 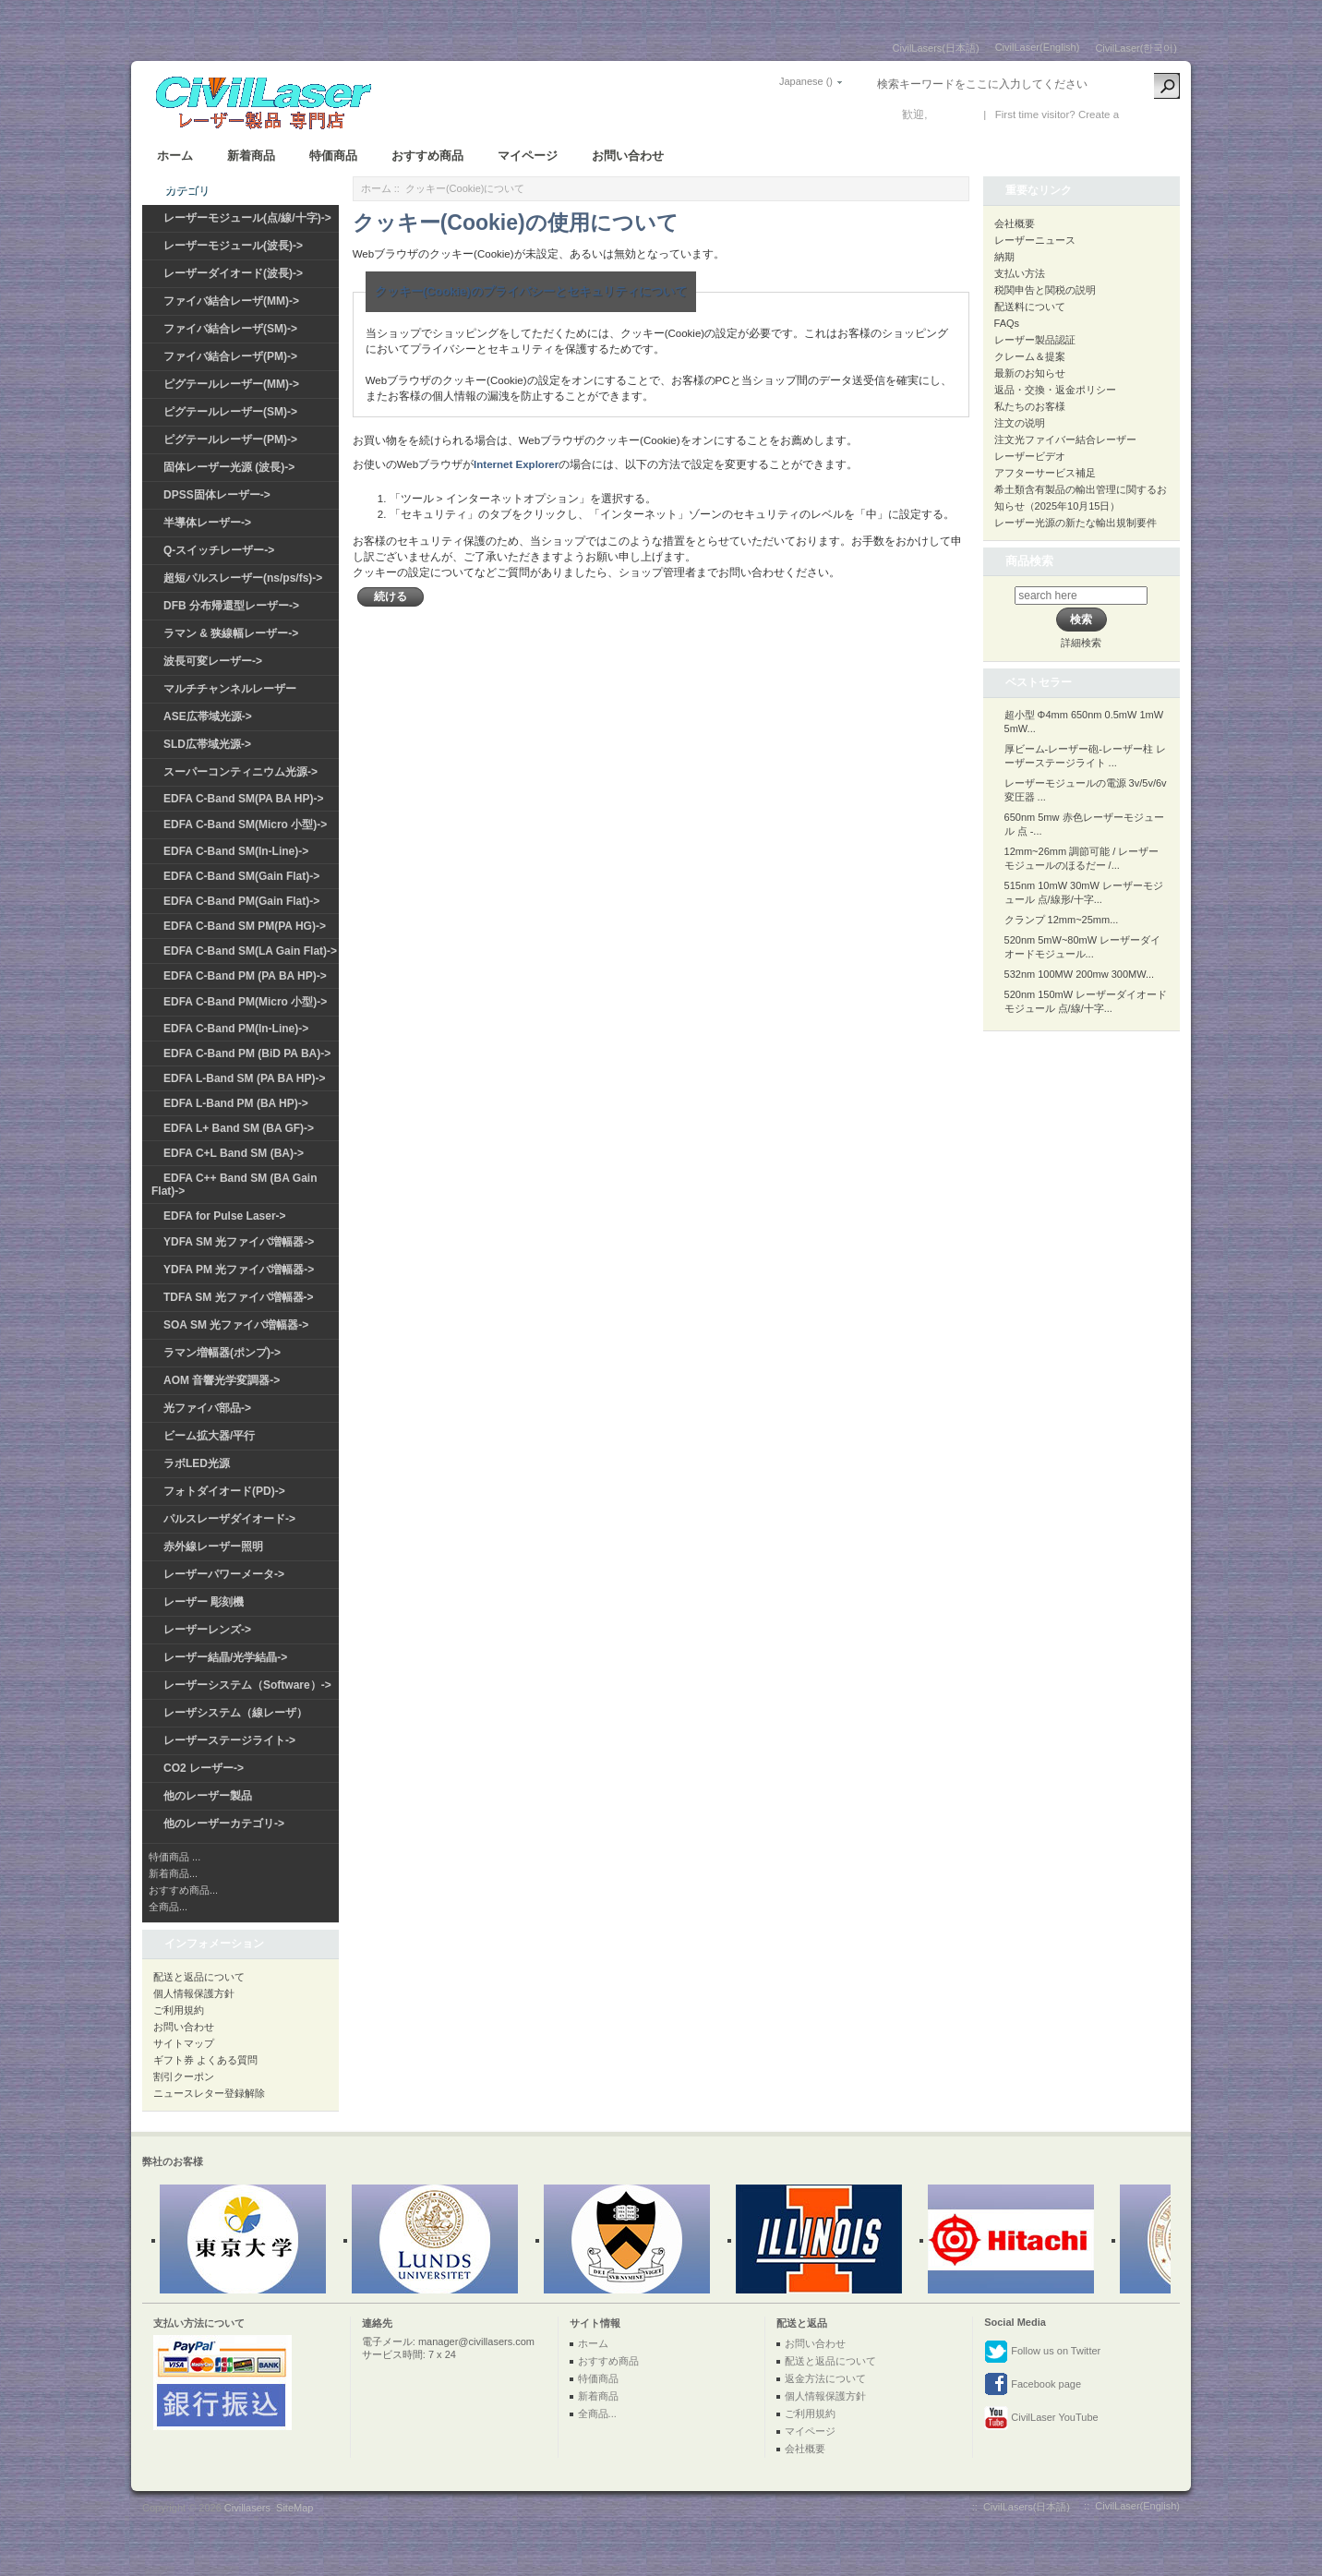 What do you see at coordinates (238, 1269) in the screenshot?
I see `YDFA PM 光ファイバ増幅器->` at bounding box center [238, 1269].